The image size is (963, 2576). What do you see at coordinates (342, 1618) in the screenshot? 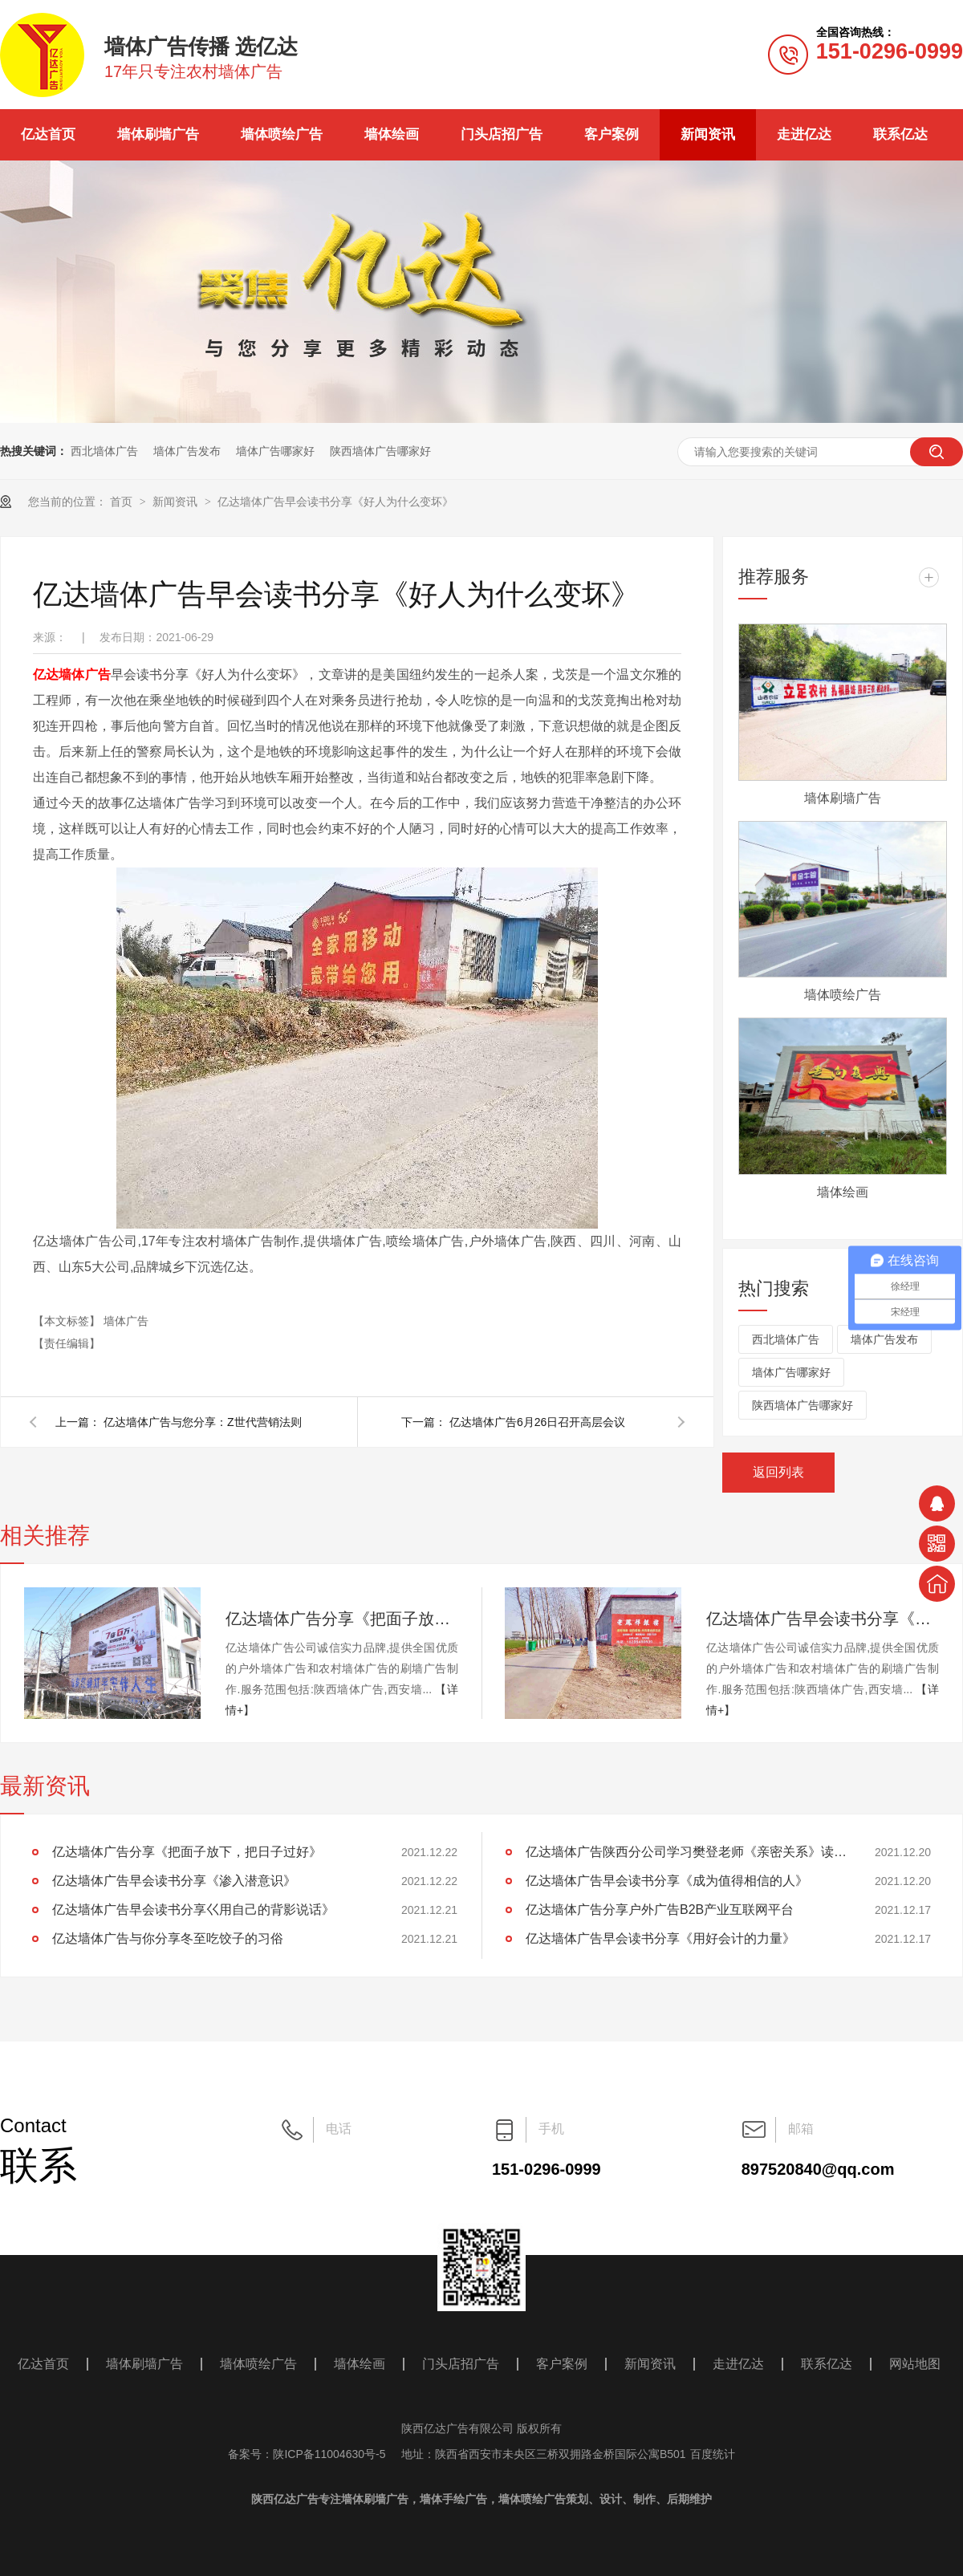
I see `亿达墙体广告分享《把面子放下，把日子过好》` at bounding box center [342, 1618].